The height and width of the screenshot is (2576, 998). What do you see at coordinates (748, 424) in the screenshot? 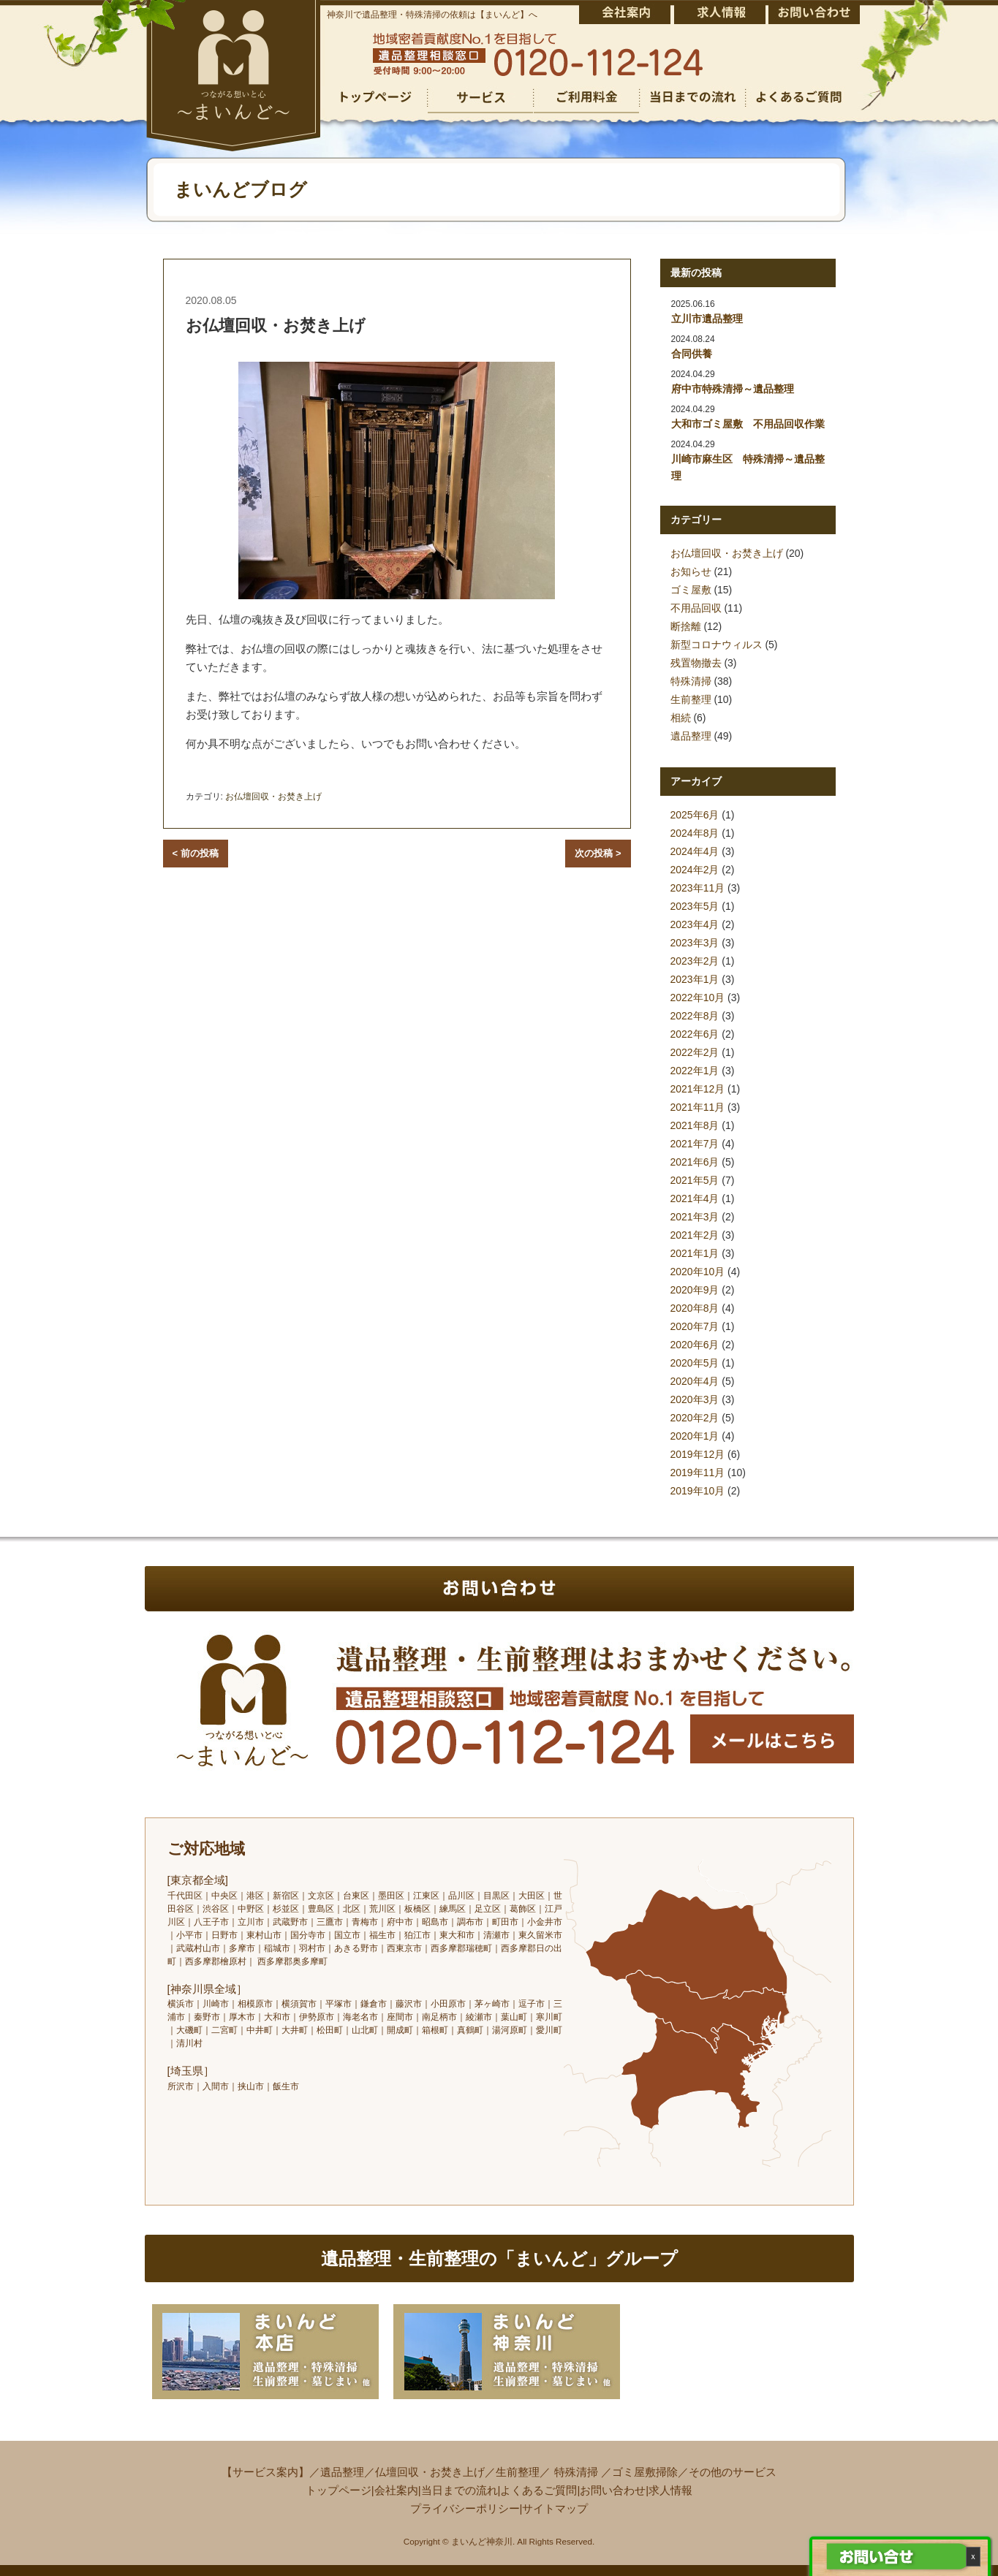
I see `大和市ゴミ屋敷 不用品回収作業` at bounding box center [748, 424].